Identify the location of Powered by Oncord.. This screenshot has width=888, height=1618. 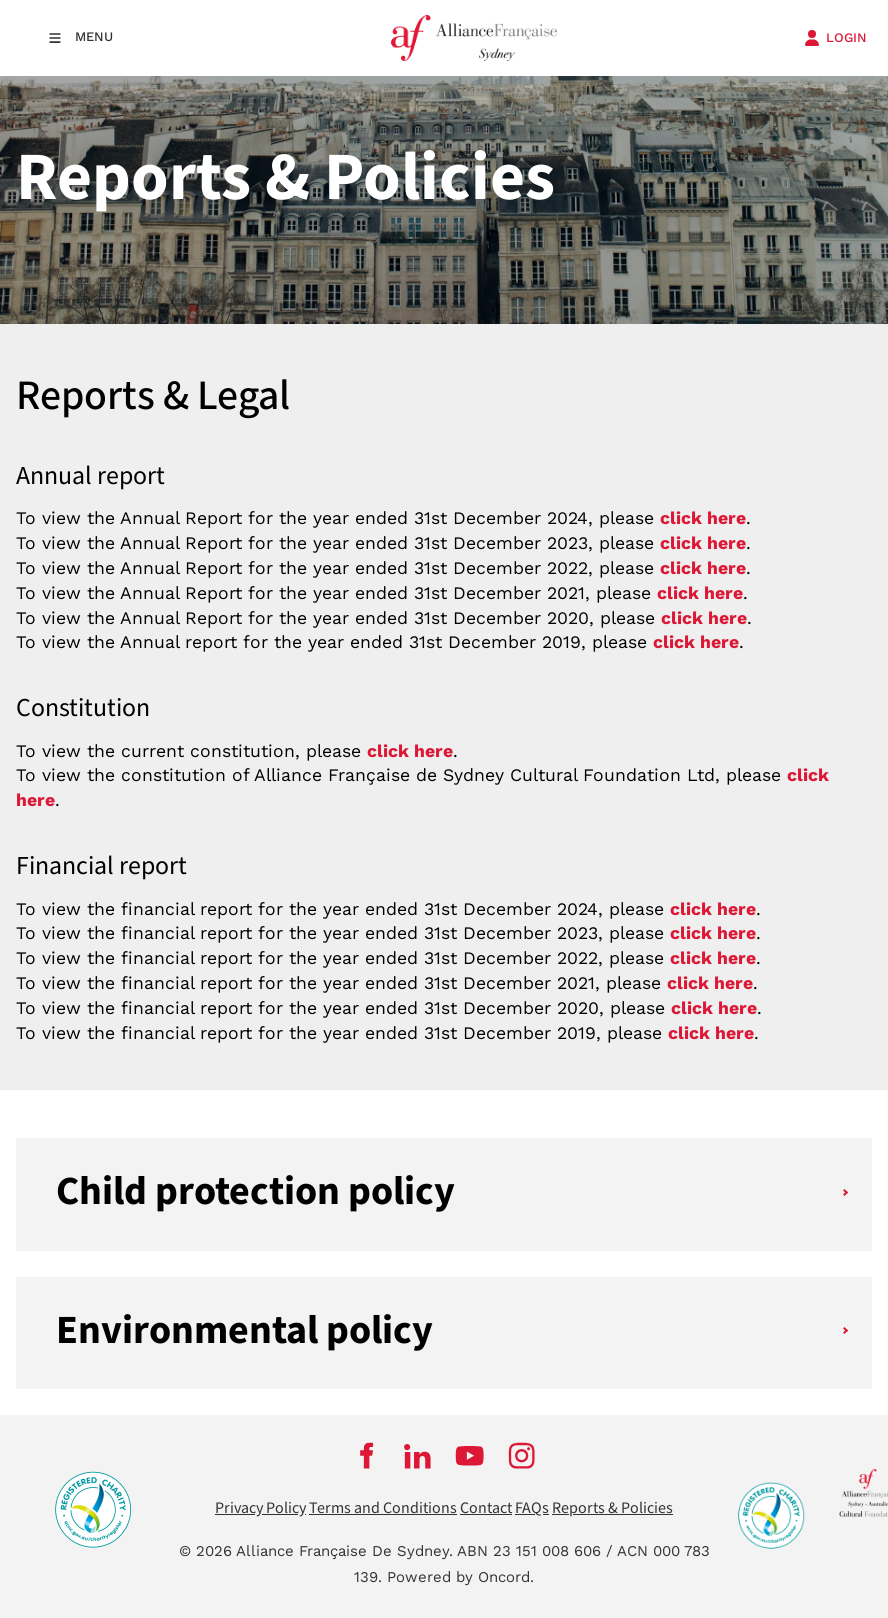
(460, 1577).